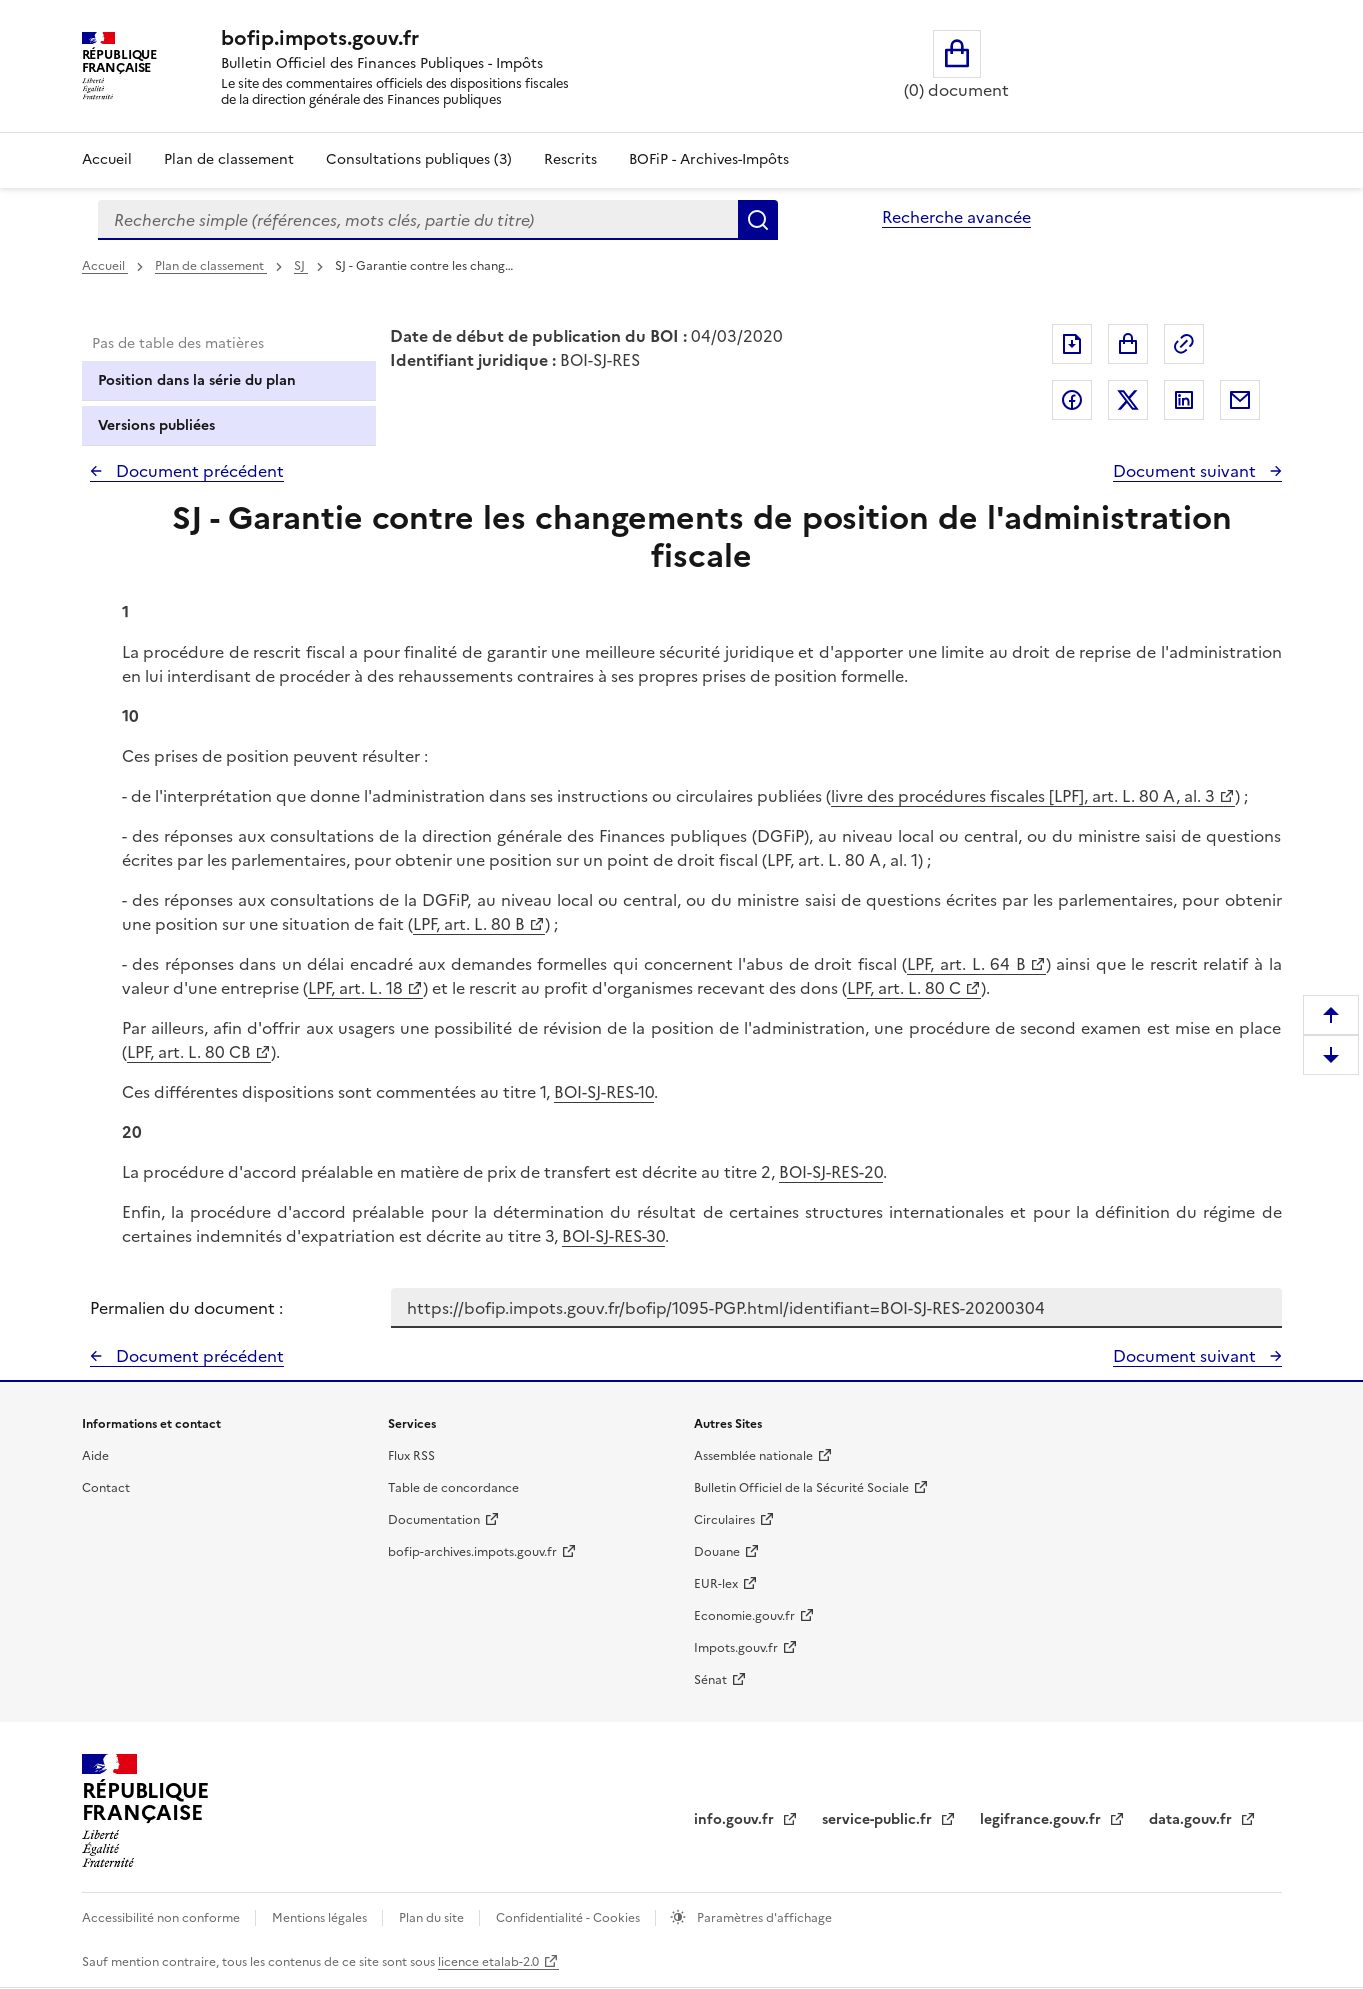  Describe the element at coordinates (229, 159) in the screenshot. I see `Plan de classement [Plan de classement - Consulter la doctrine en fonction de son organisation]` at that location.